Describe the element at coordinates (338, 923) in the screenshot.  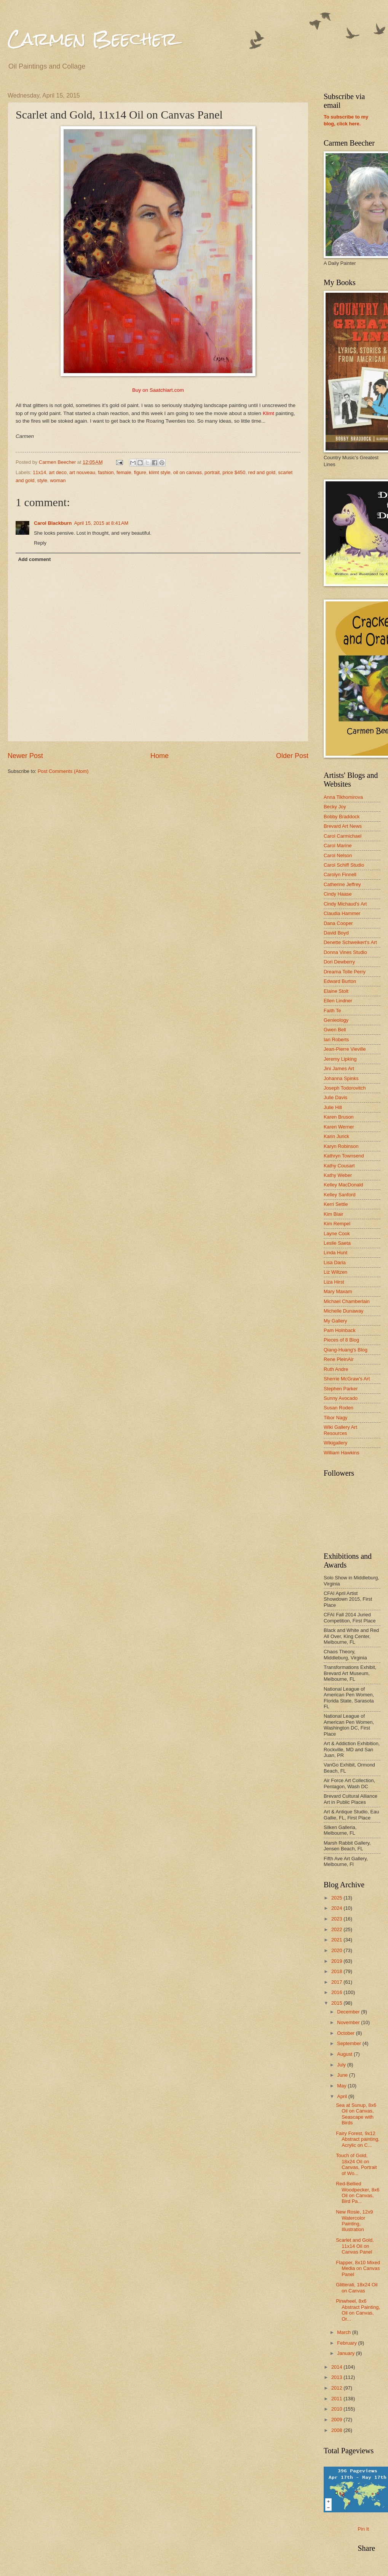
I see `Dana Cooper` at that location.